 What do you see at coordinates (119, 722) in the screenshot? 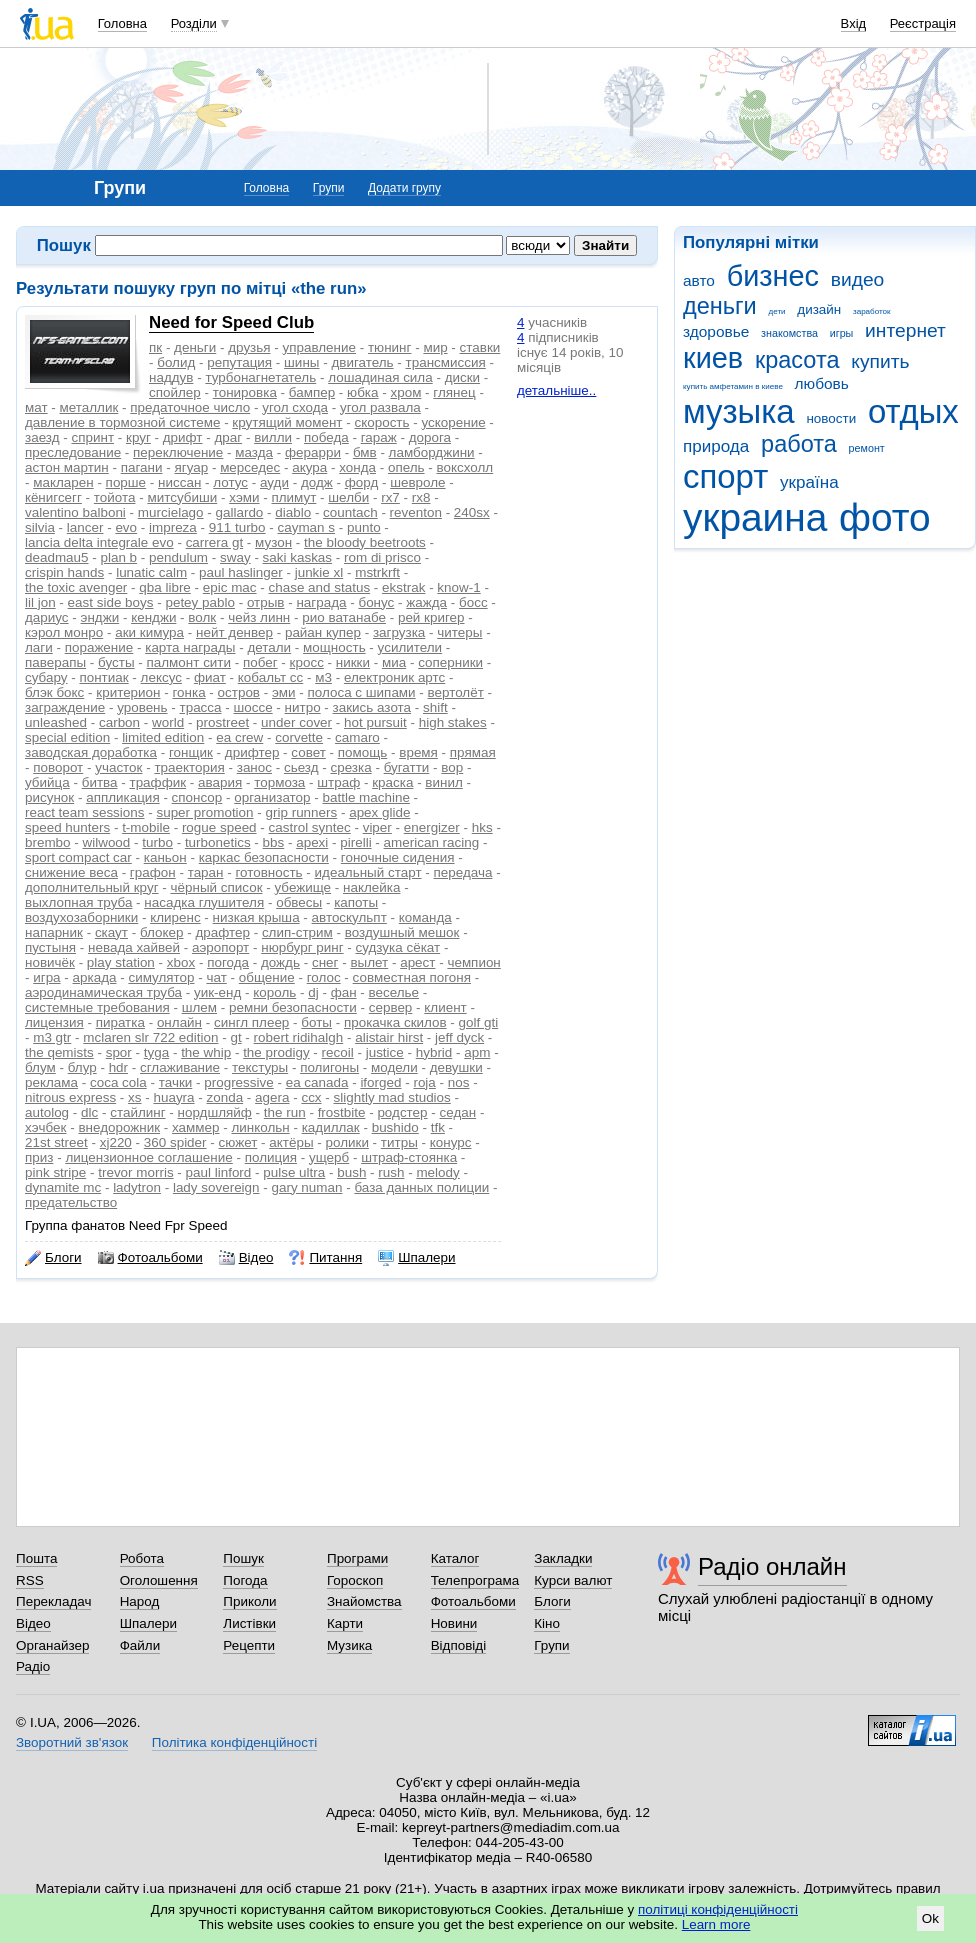
I see `carbon` at bounding box center [119, 722].